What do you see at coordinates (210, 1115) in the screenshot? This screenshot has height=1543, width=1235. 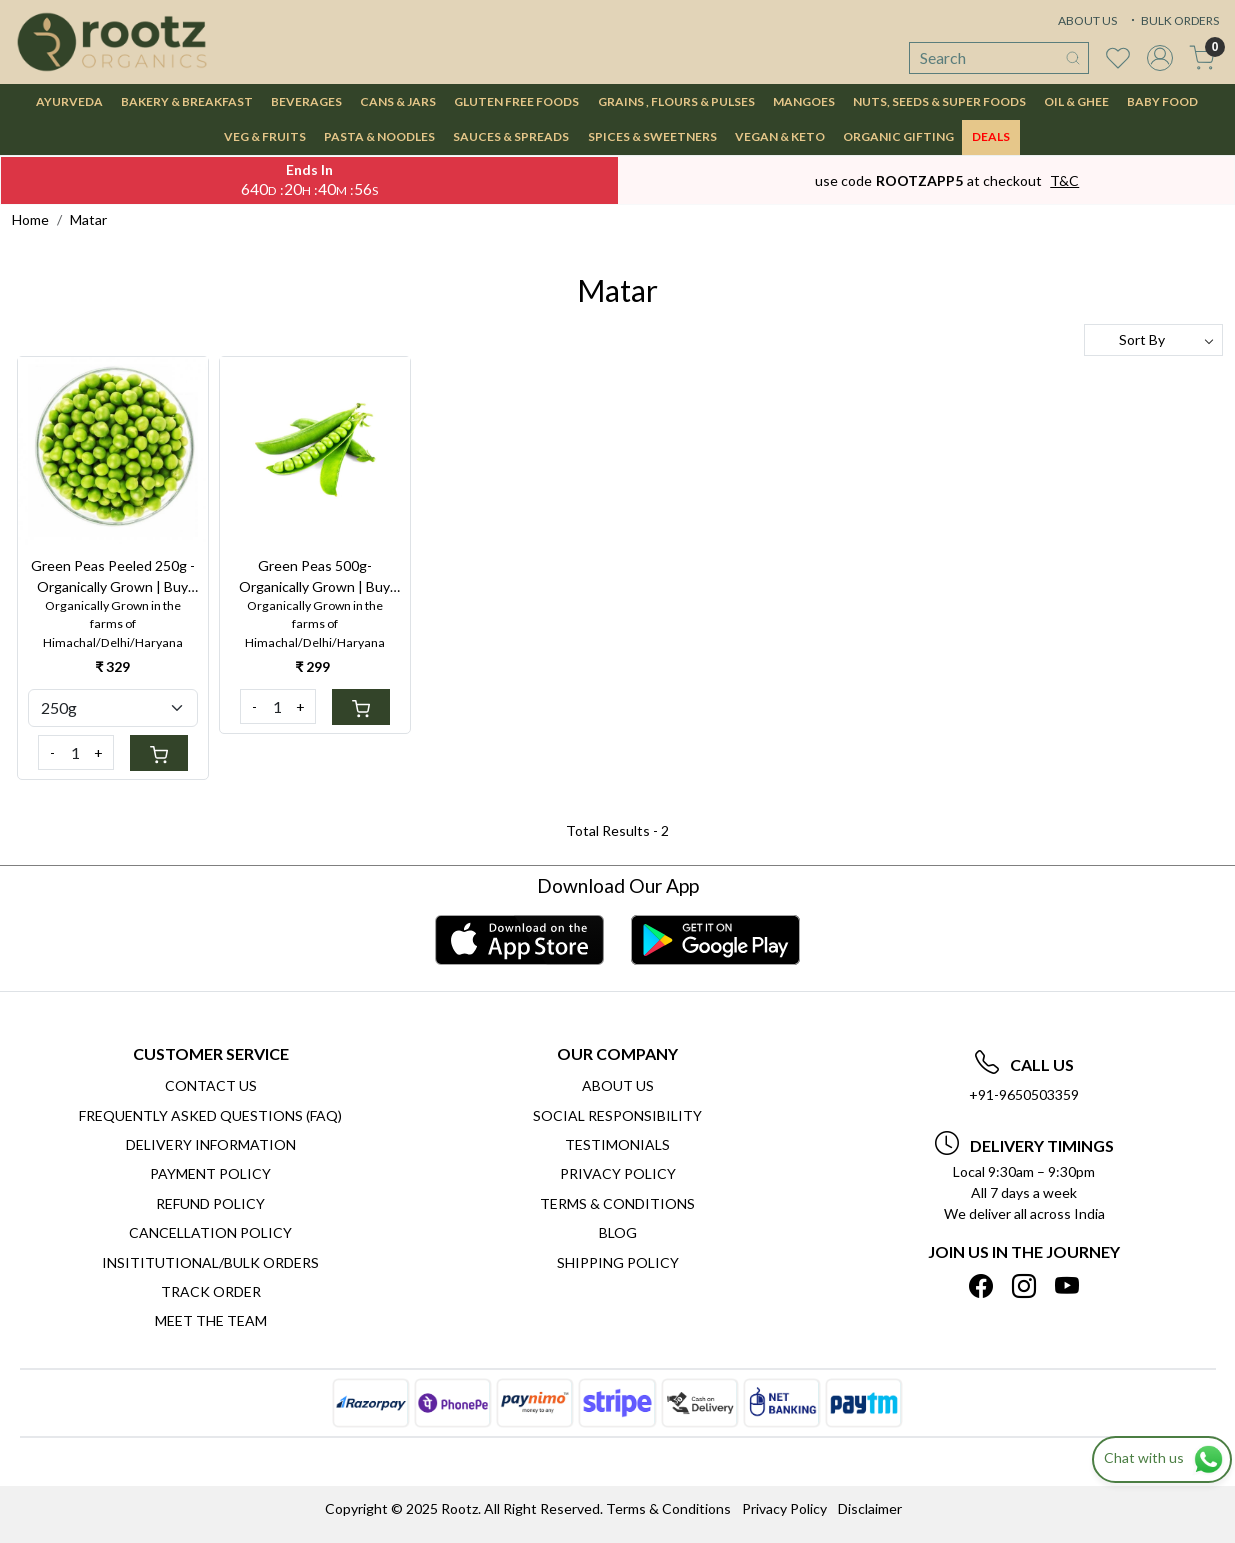 I see `Frequently Asked Questions (FAQ)` at bounding box center [210, 1115].